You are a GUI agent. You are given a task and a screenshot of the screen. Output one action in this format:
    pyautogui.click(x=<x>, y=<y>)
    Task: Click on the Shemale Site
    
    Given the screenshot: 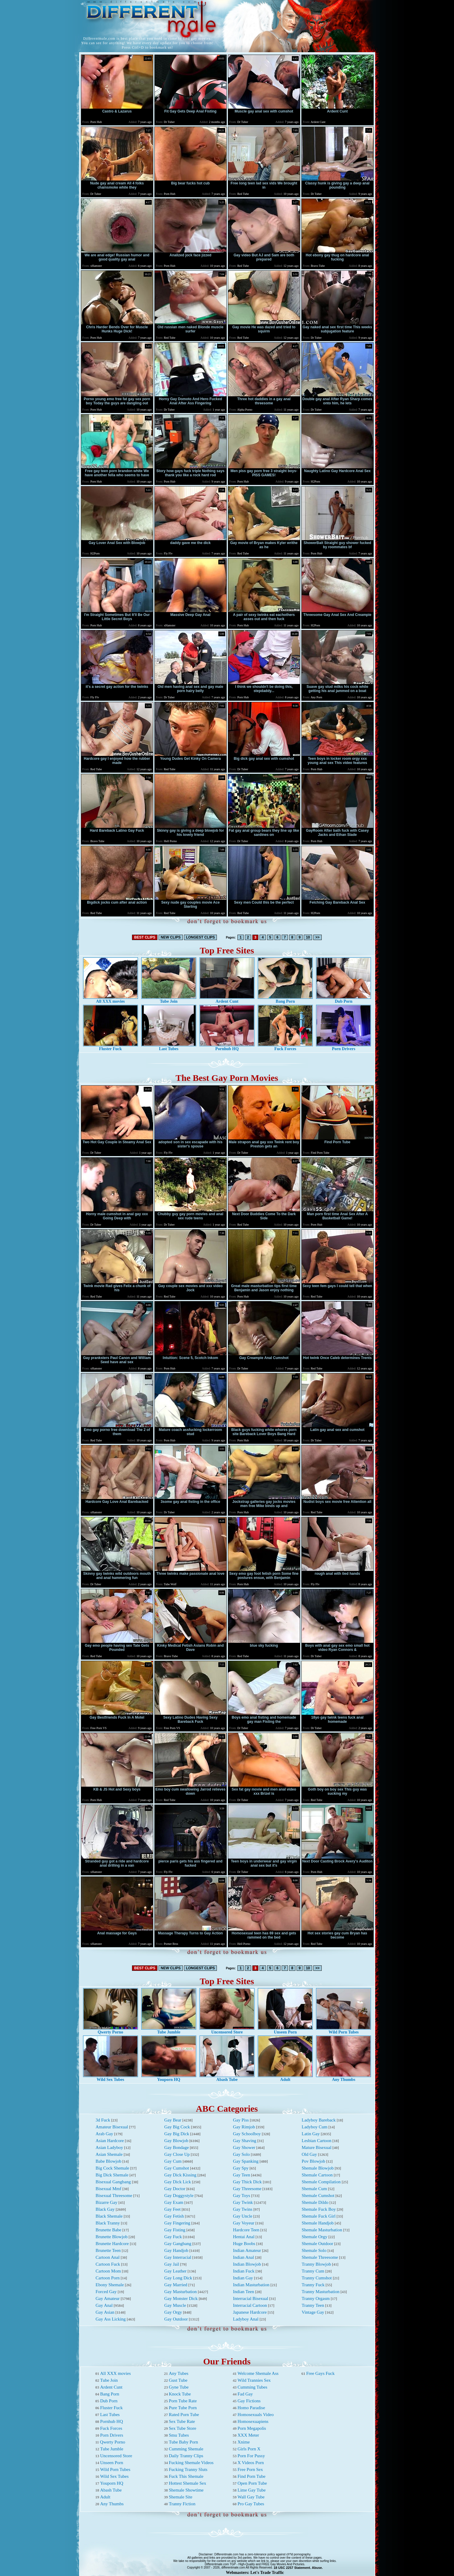 What is the action you would take?
    pyautogui.click(x=180, y=2497)
    